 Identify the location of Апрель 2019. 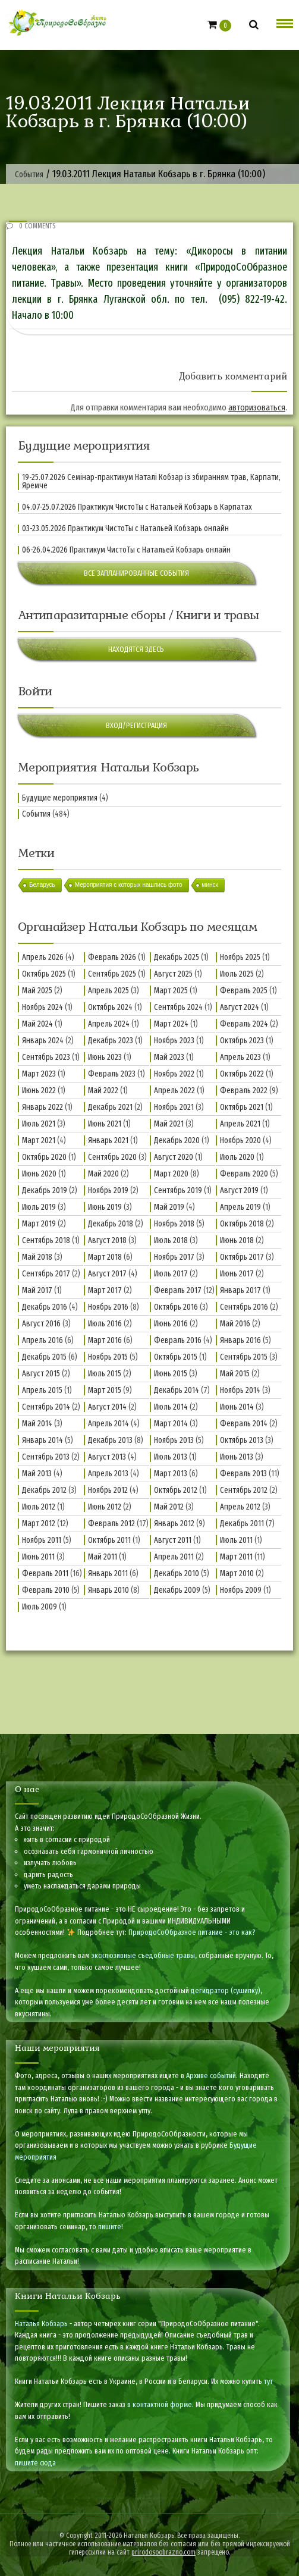
(240, 1207).